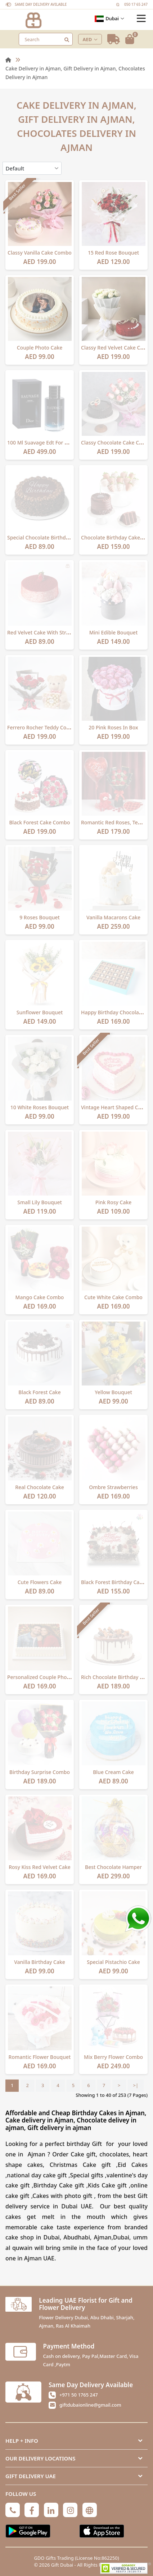 Image resolution: width=153 pixels, height=2576 pixels. I want to click on 9 Roses Bouquet, so click(39, 917).